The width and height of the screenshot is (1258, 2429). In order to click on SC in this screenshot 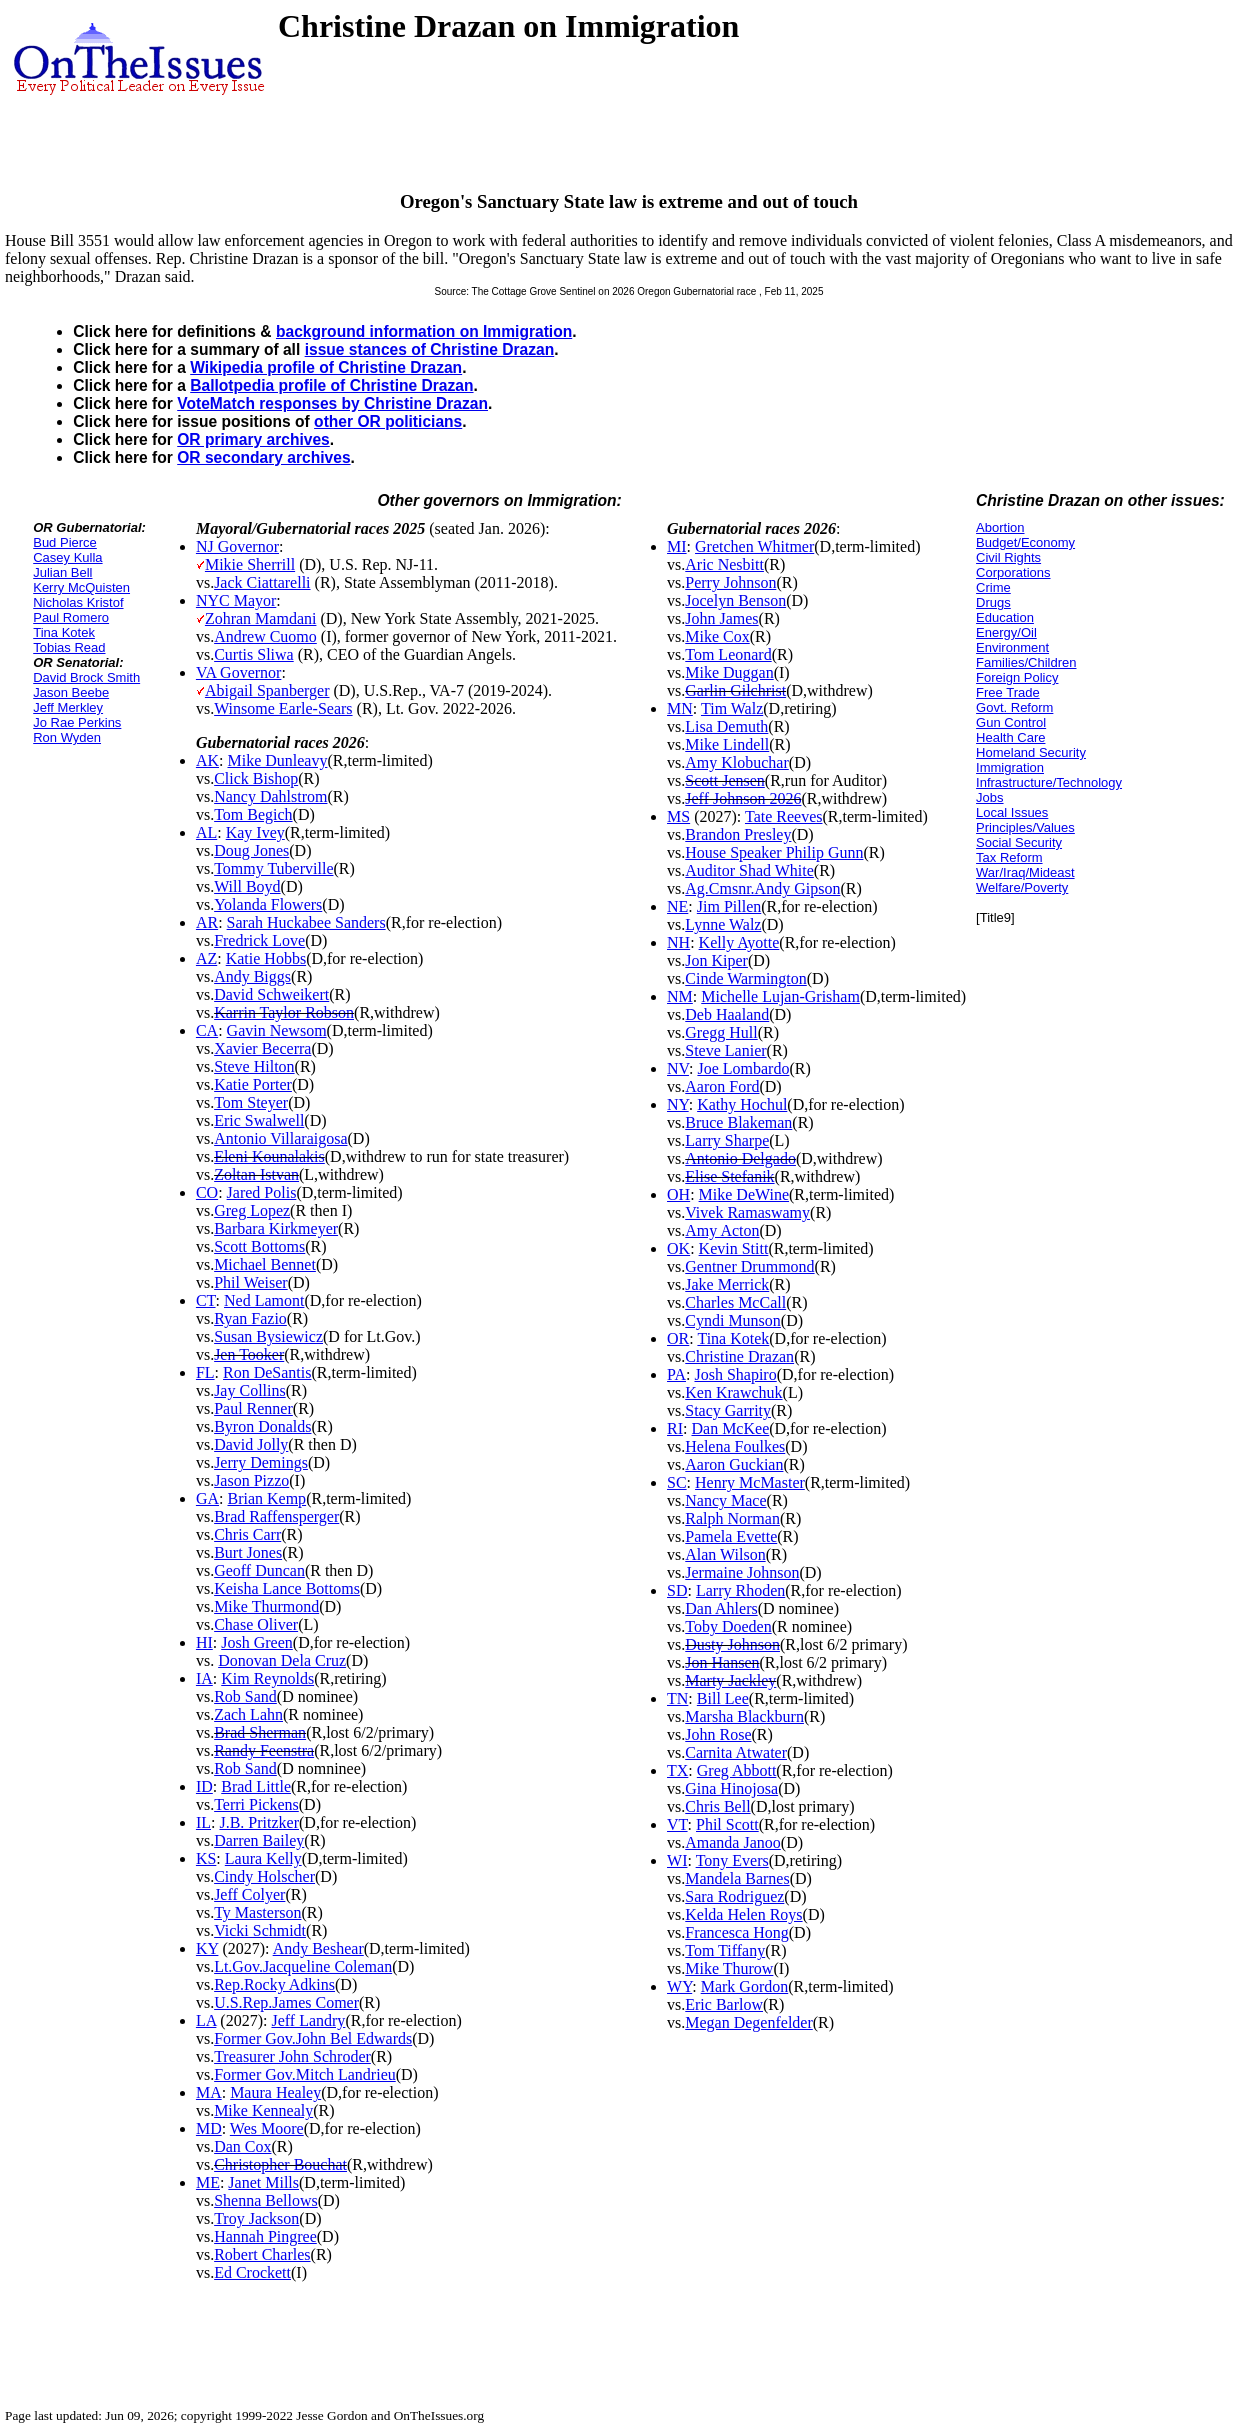, I will do `click(677, 1482)`.